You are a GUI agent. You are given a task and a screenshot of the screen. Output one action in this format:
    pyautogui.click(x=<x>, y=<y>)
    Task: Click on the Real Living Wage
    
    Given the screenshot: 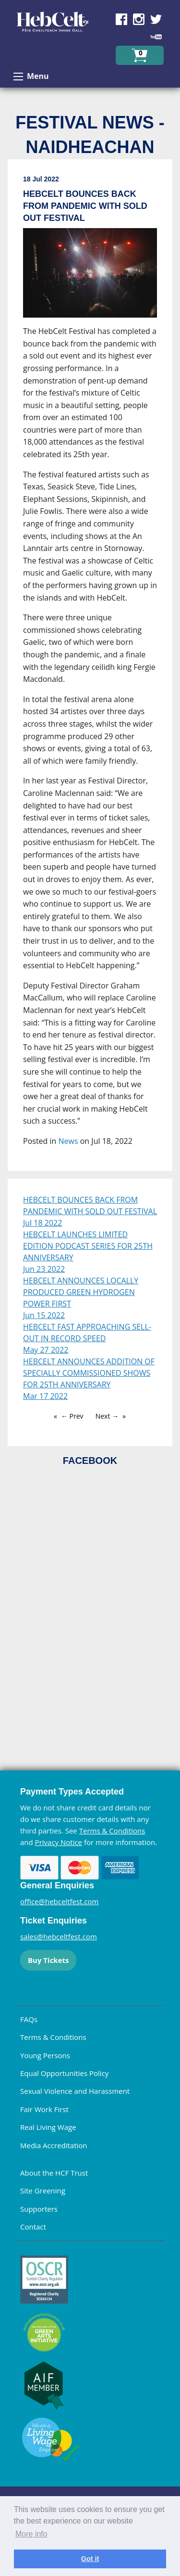 What is the action you would take?
    pyautogui.click(x=48, y=2127)
    